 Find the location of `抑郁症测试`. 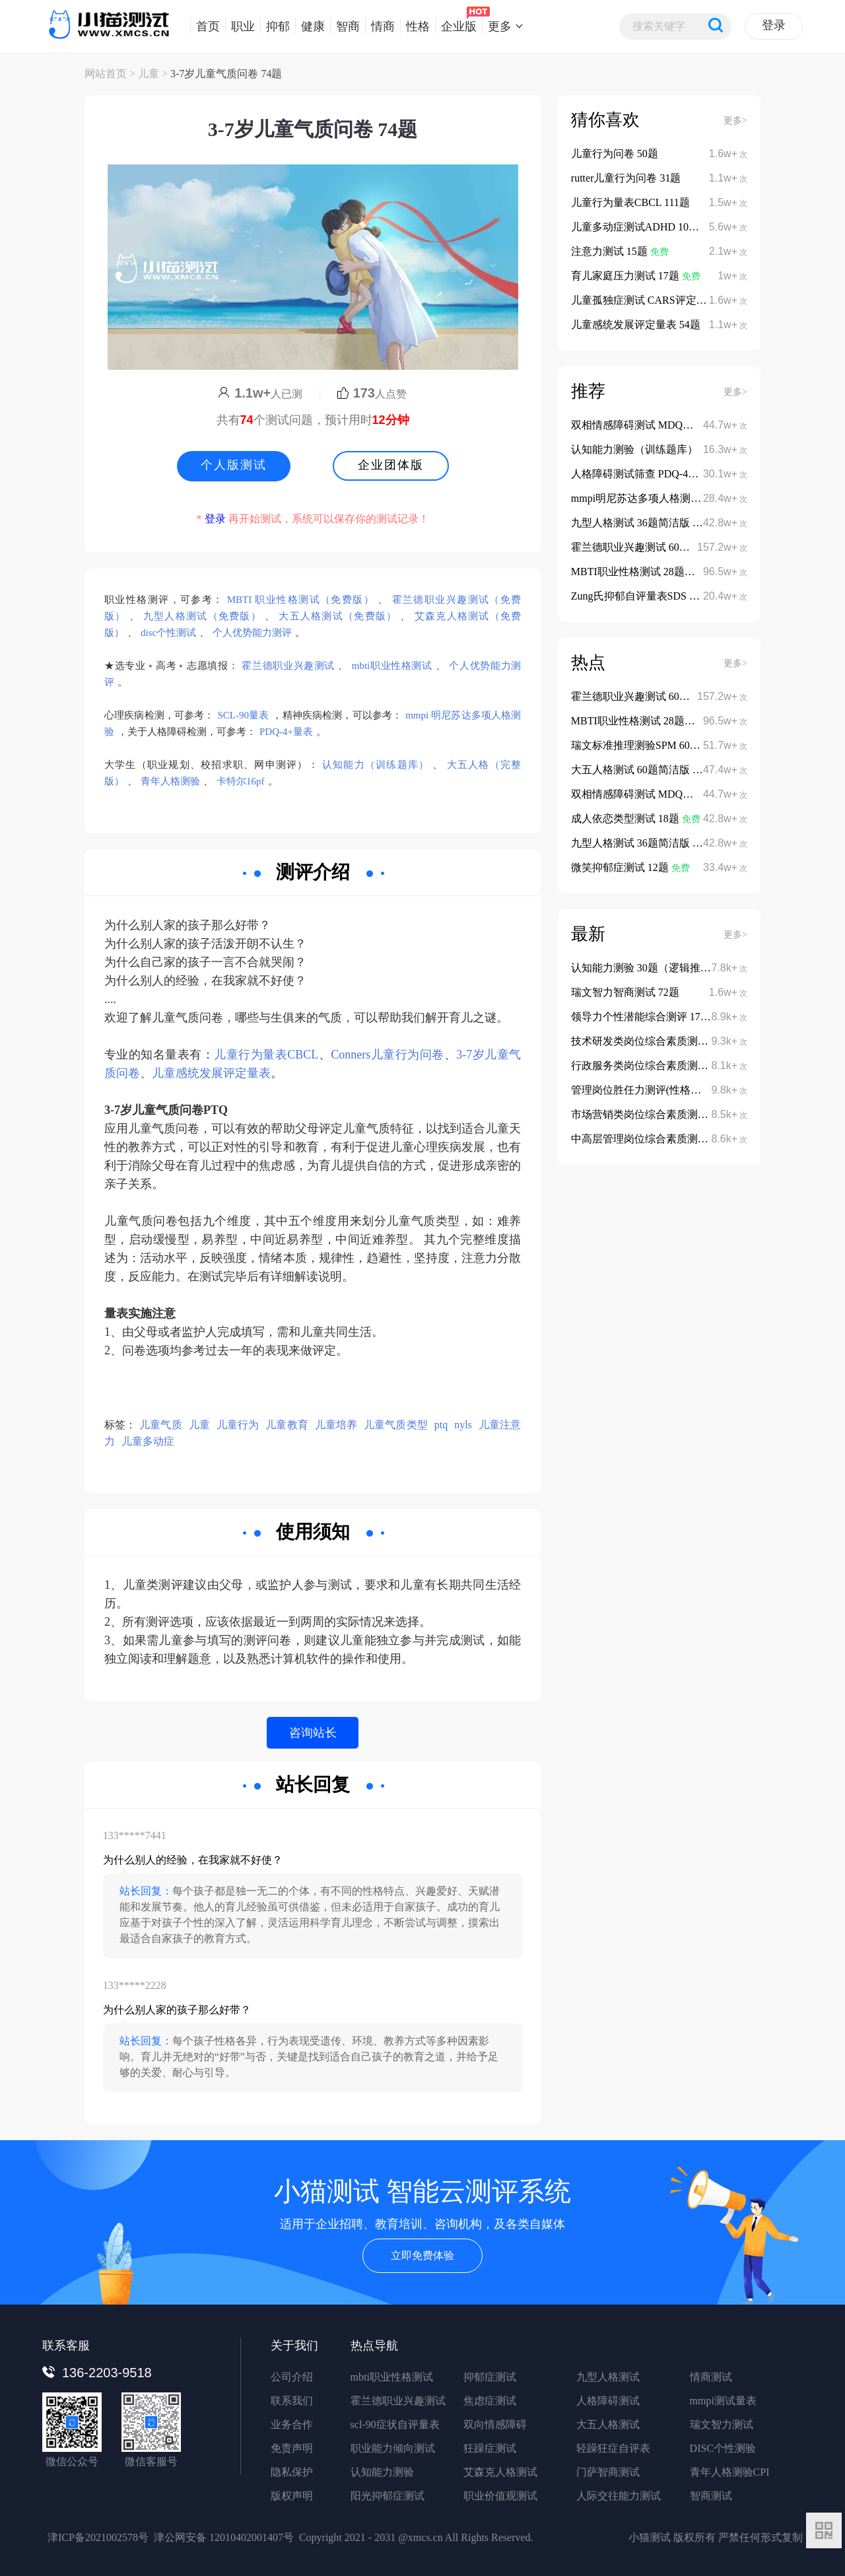

抑郁症测试 is located at coordinates (489, 2377).